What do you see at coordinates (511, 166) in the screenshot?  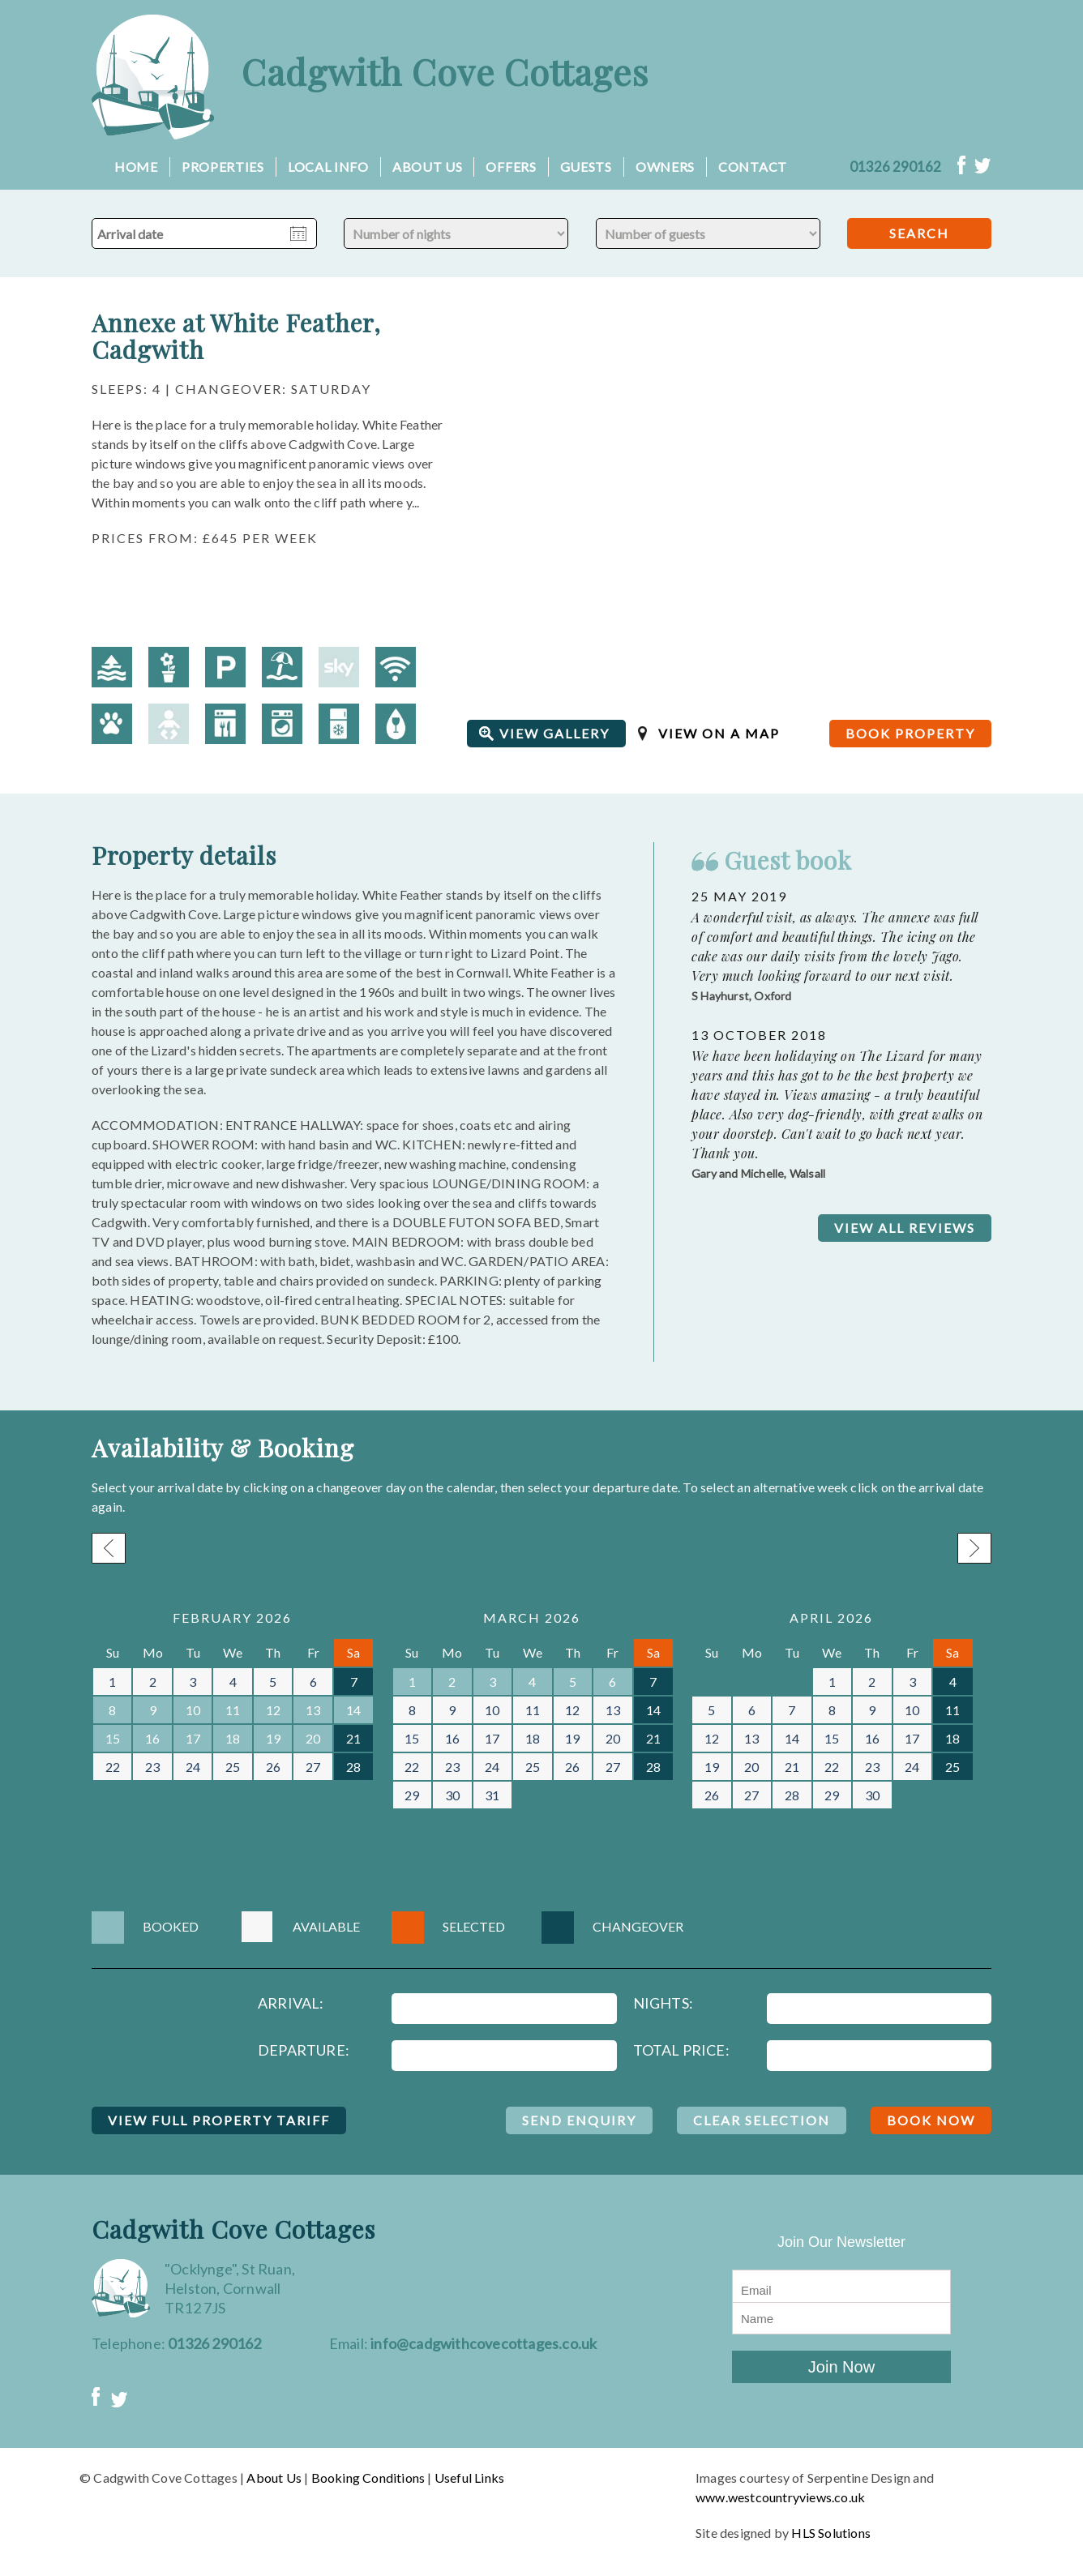 I see `Offers` at bounding box center [511, 166].